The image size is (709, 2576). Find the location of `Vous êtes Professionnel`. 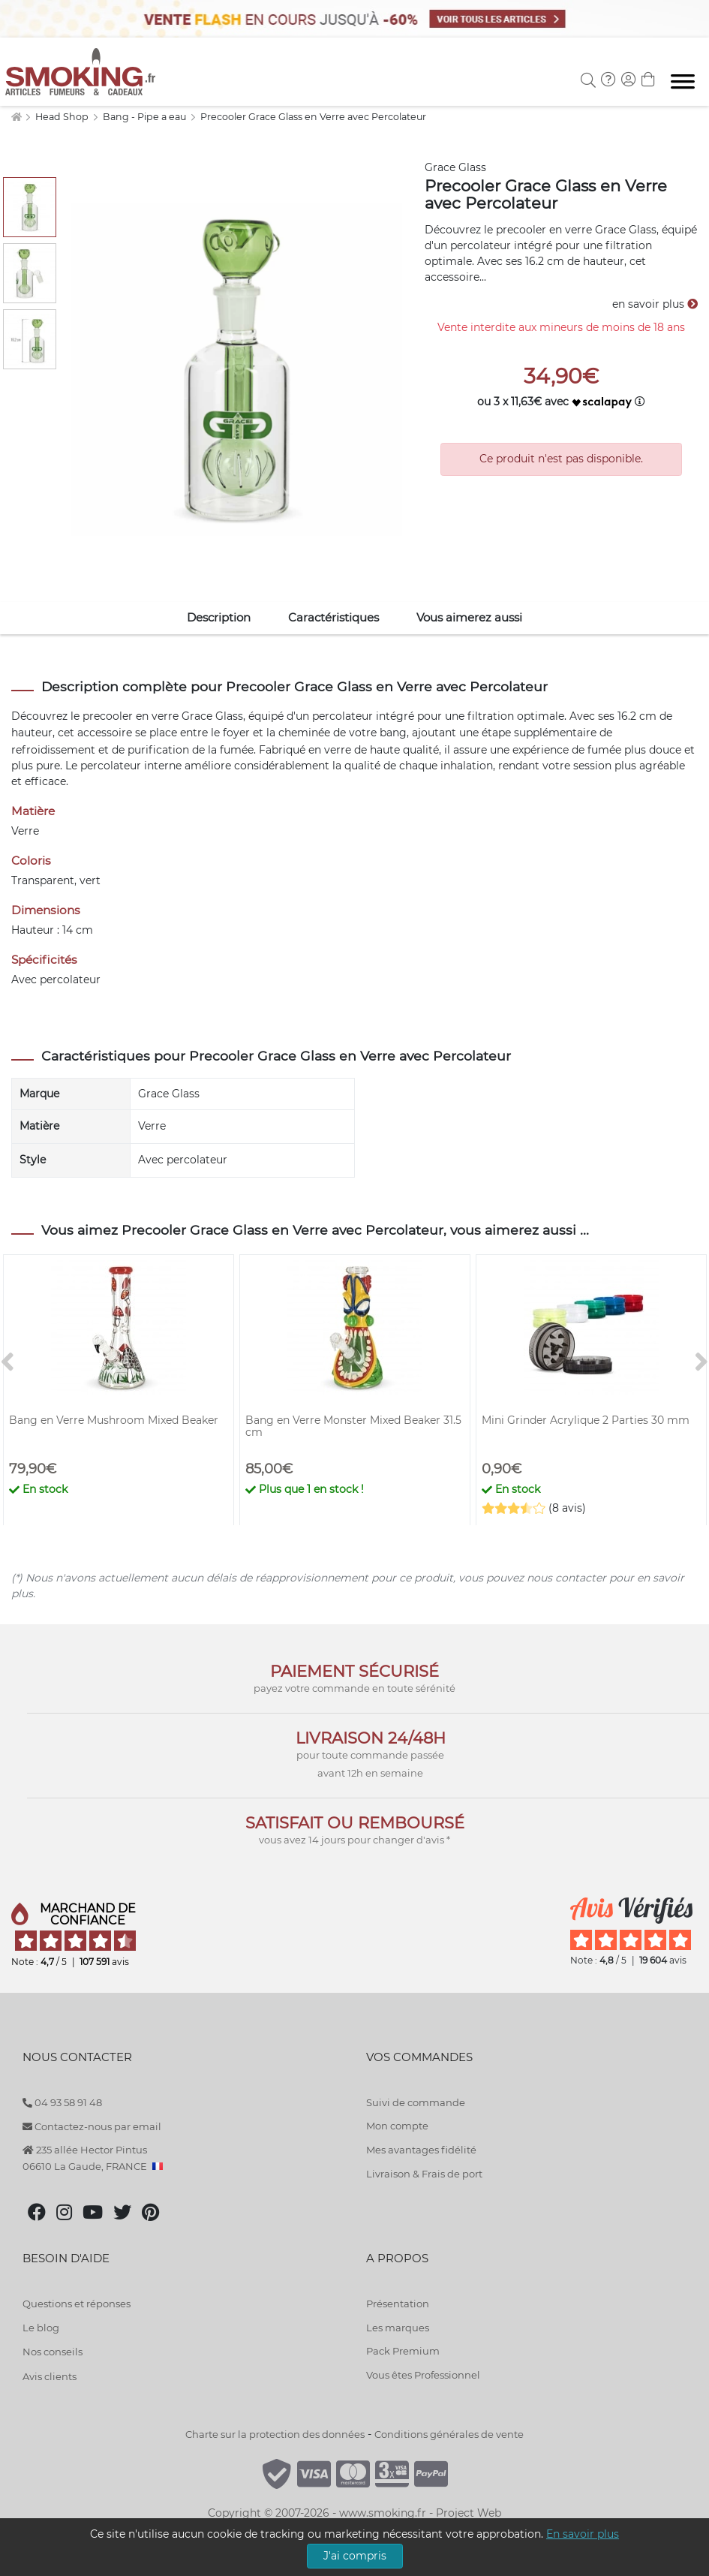

Vous êtes Professionnel is located at coordinates (423, 2375).